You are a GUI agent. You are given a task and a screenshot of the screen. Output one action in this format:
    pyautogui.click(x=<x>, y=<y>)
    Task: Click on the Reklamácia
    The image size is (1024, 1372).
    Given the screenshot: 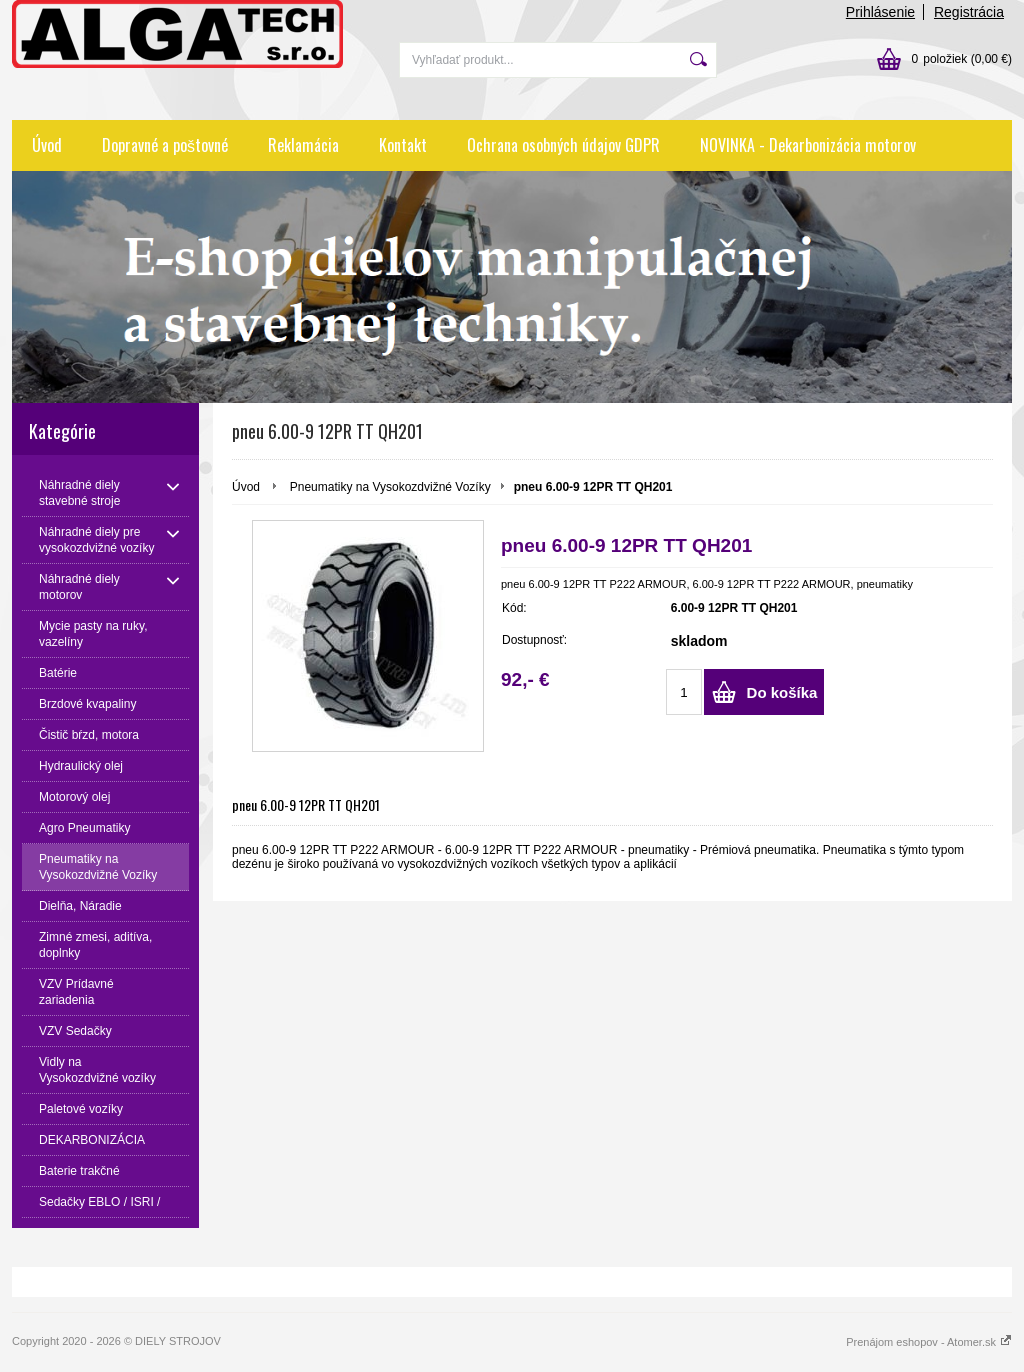 What is the action you would take?
    pyautogui.click(x=303, y=145)
    